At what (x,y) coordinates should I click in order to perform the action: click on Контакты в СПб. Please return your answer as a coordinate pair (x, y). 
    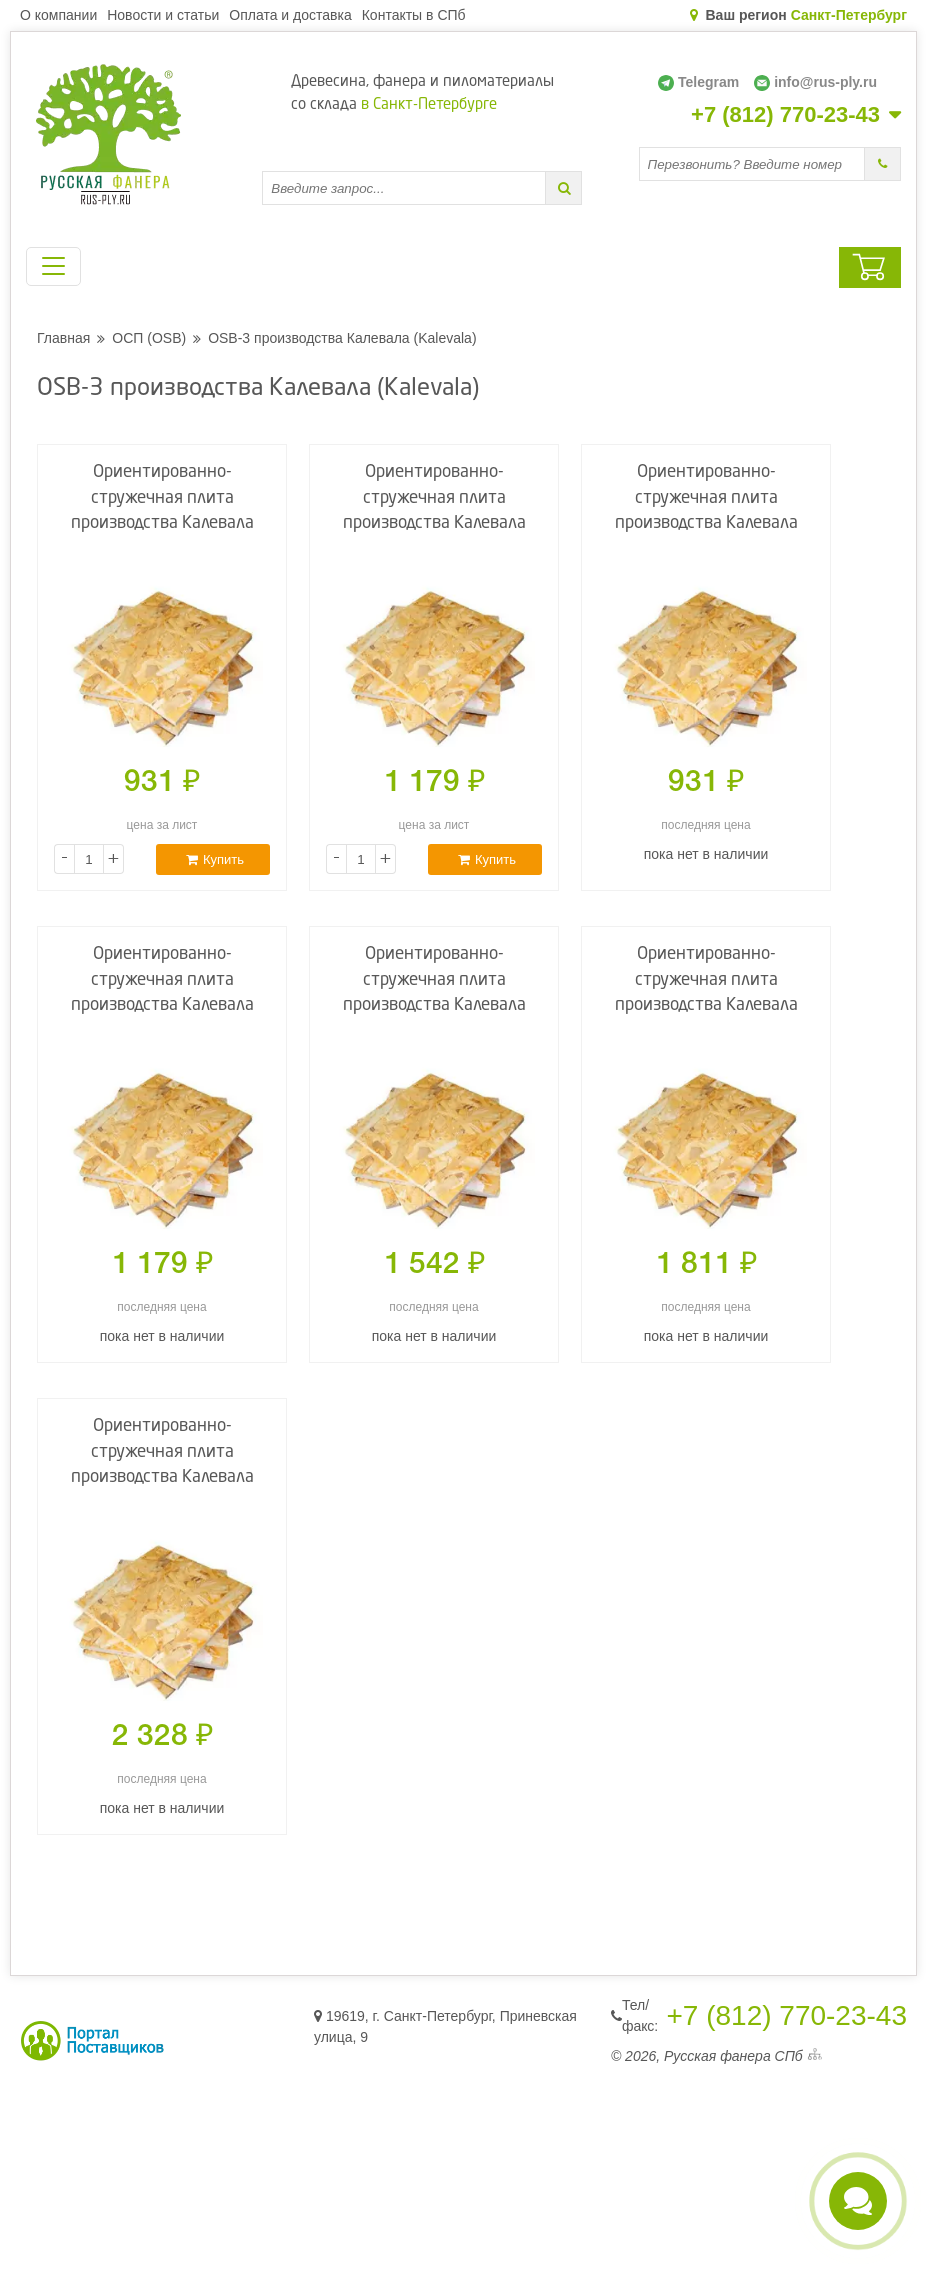
    Looking at the image, I should click on (414, 15).